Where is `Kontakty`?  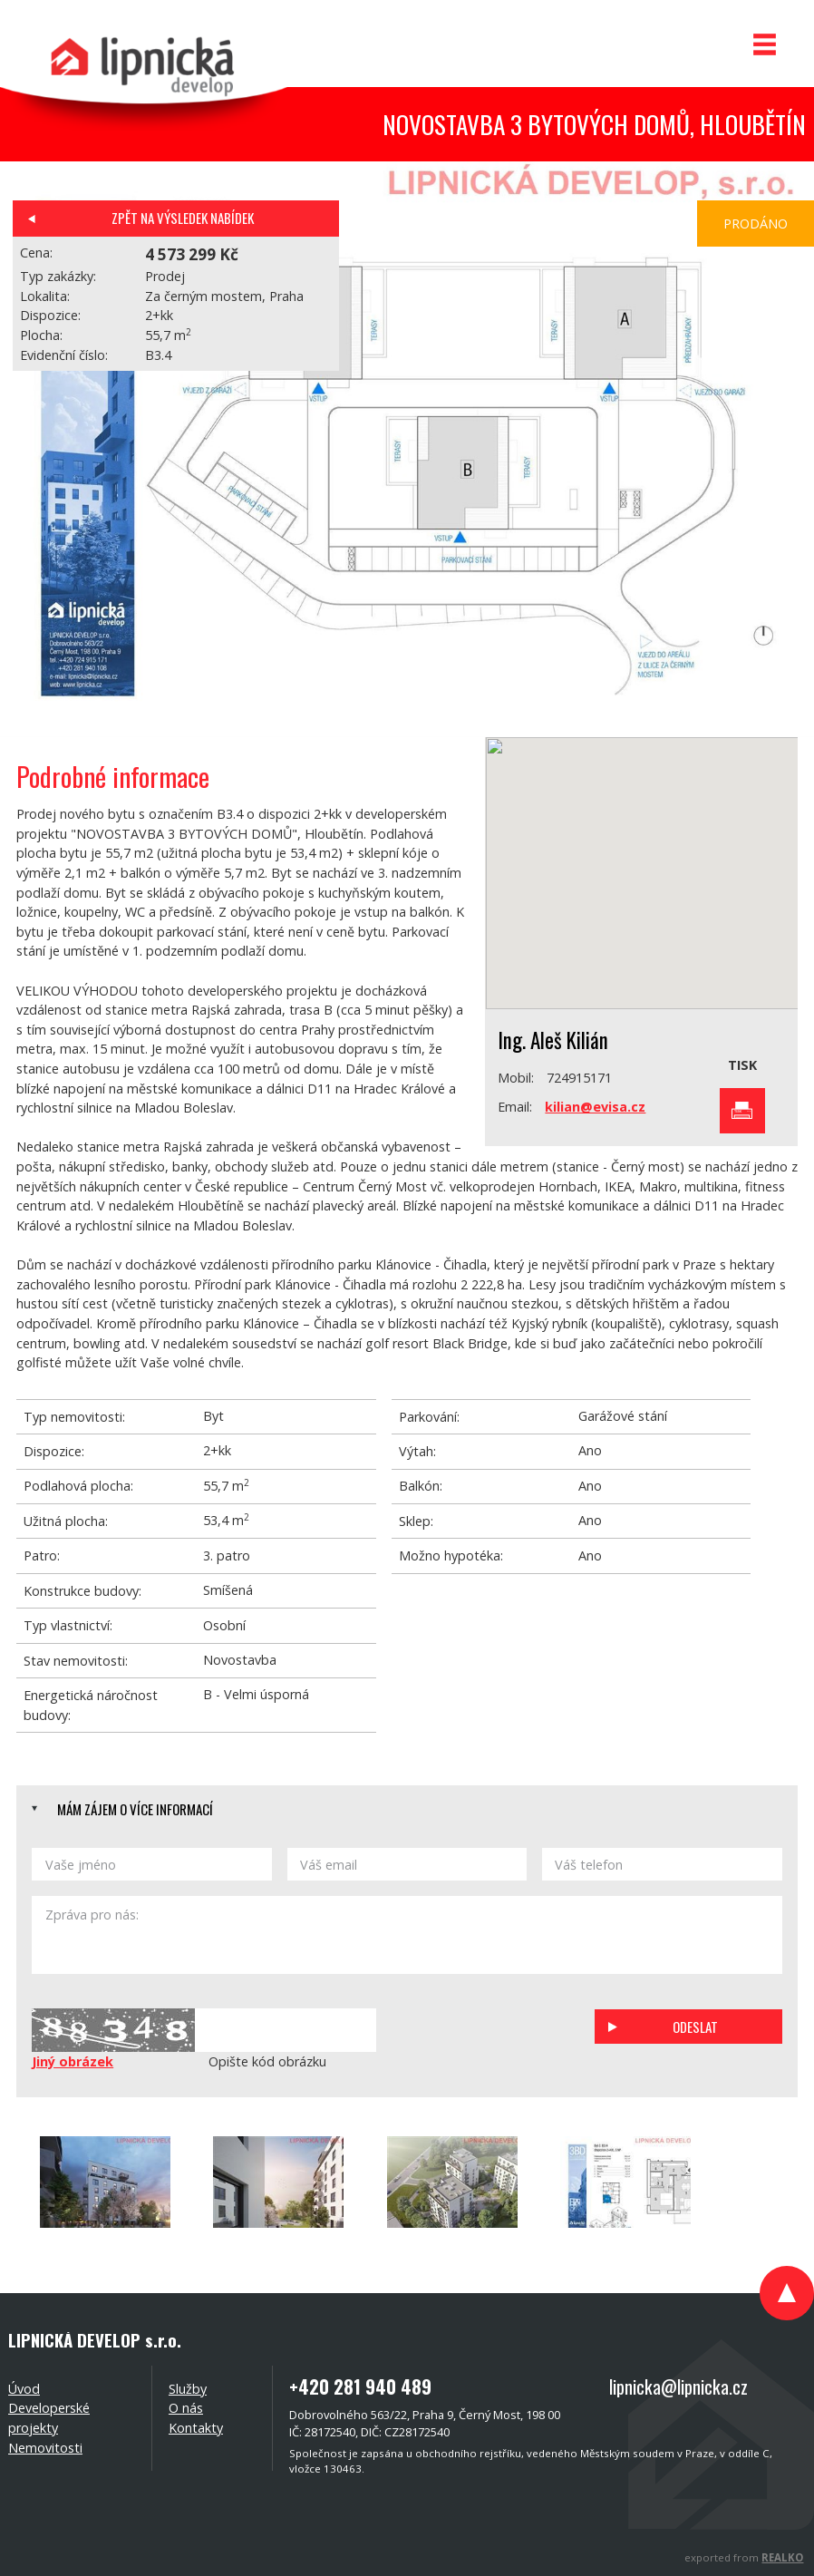
Kontakty is located at coordinates (196, 2427).